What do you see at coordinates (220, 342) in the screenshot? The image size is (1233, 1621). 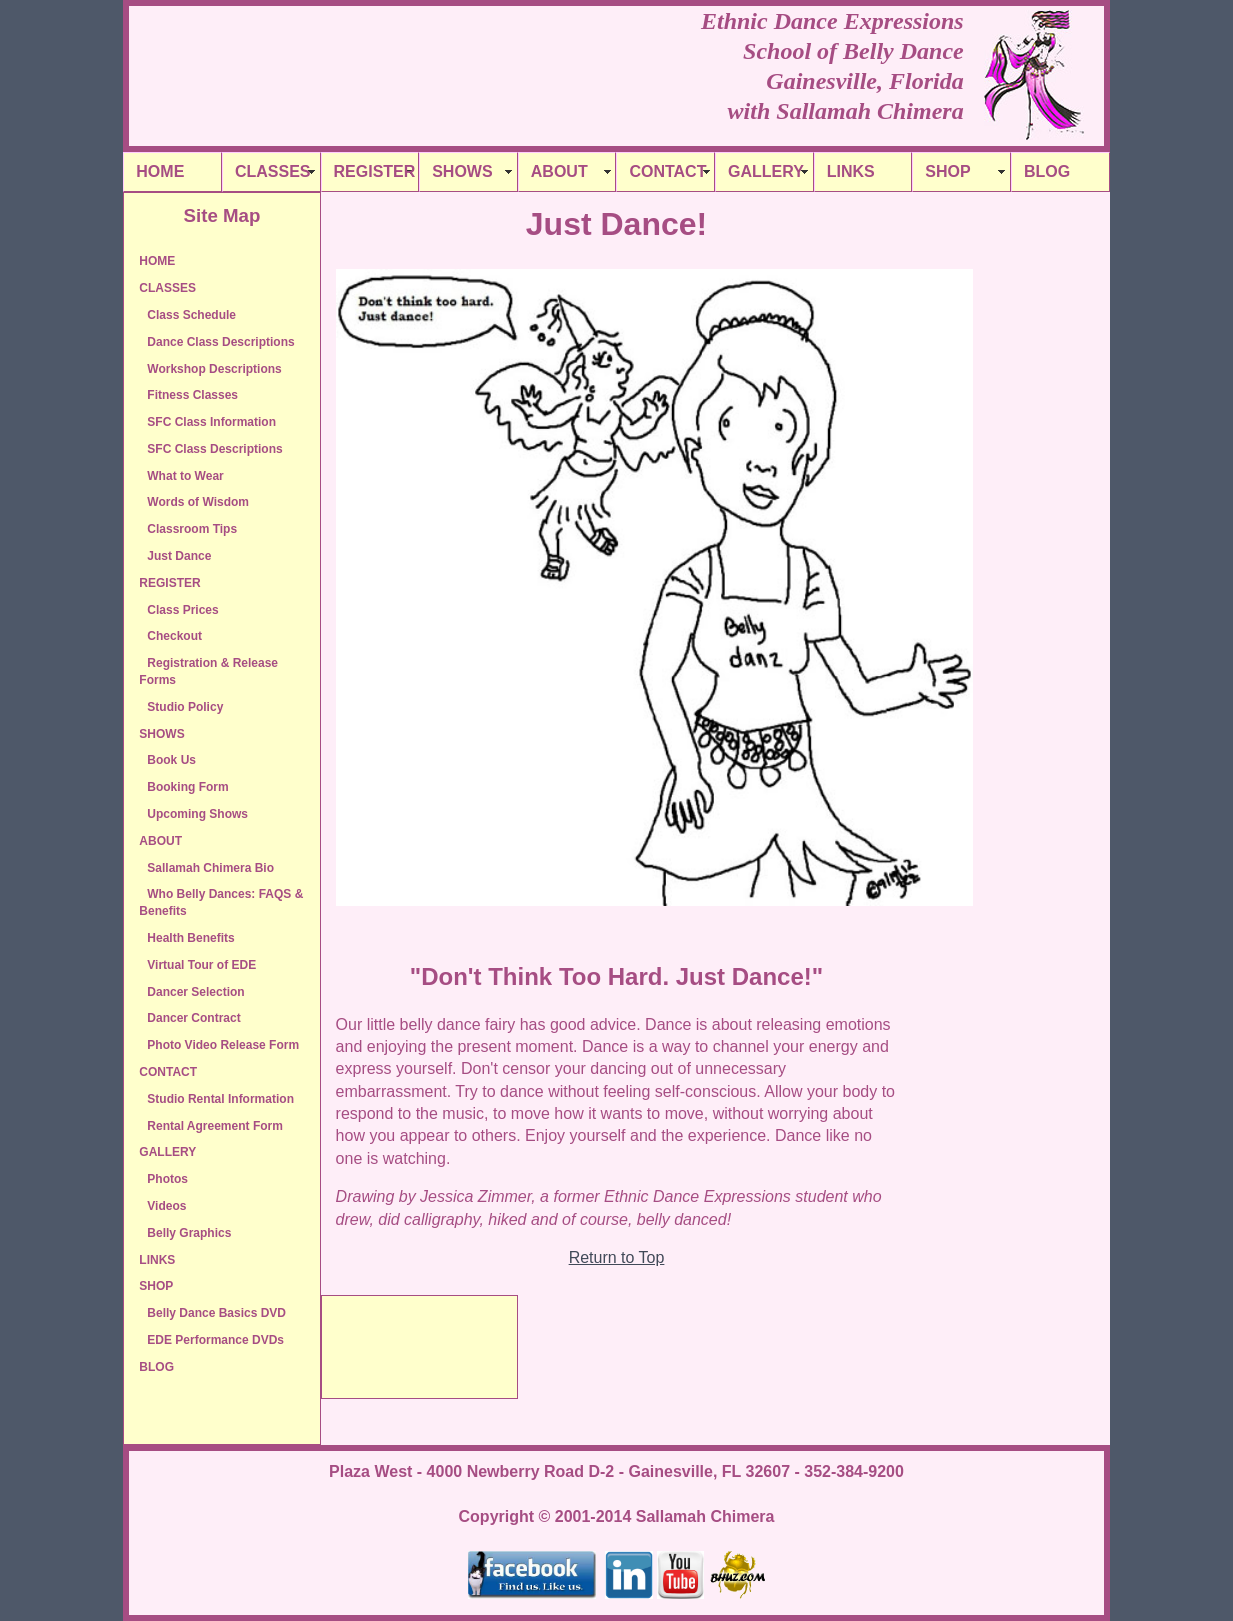 I see `Dance Class Descriptions` at bounding box center [220, 342].